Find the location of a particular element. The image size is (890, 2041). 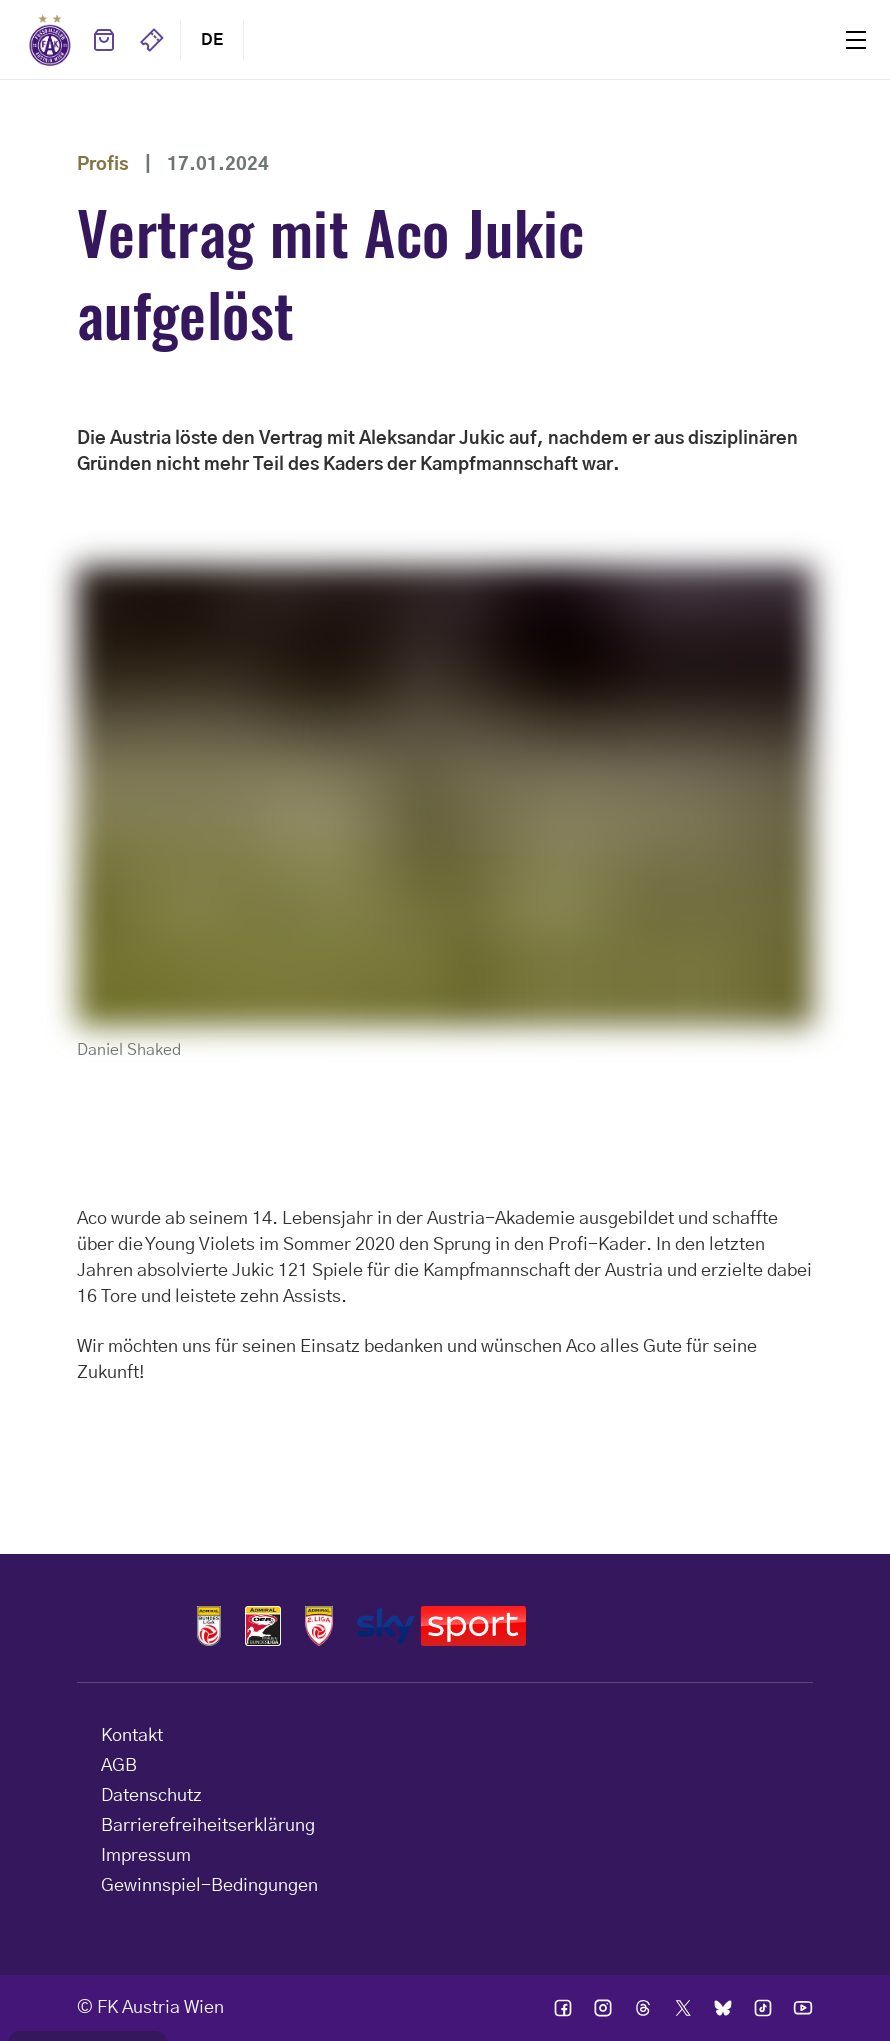

AGB is located at coordinates (119, 1766).